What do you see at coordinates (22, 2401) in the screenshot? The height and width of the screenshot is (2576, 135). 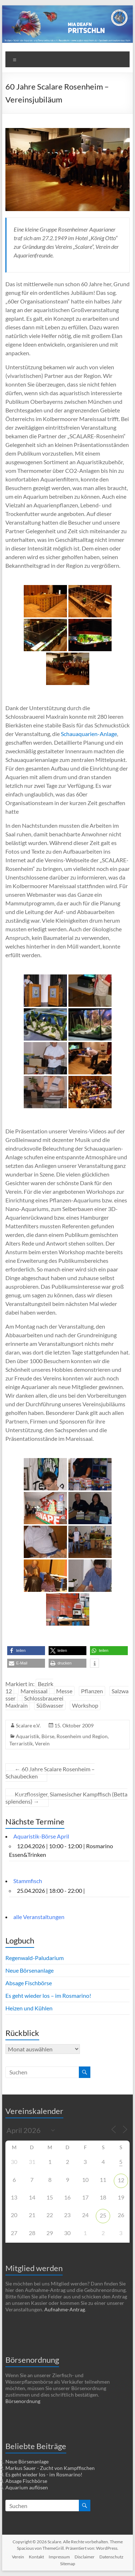 I see `Börsenordnung` at bounding box center [22, 2401].